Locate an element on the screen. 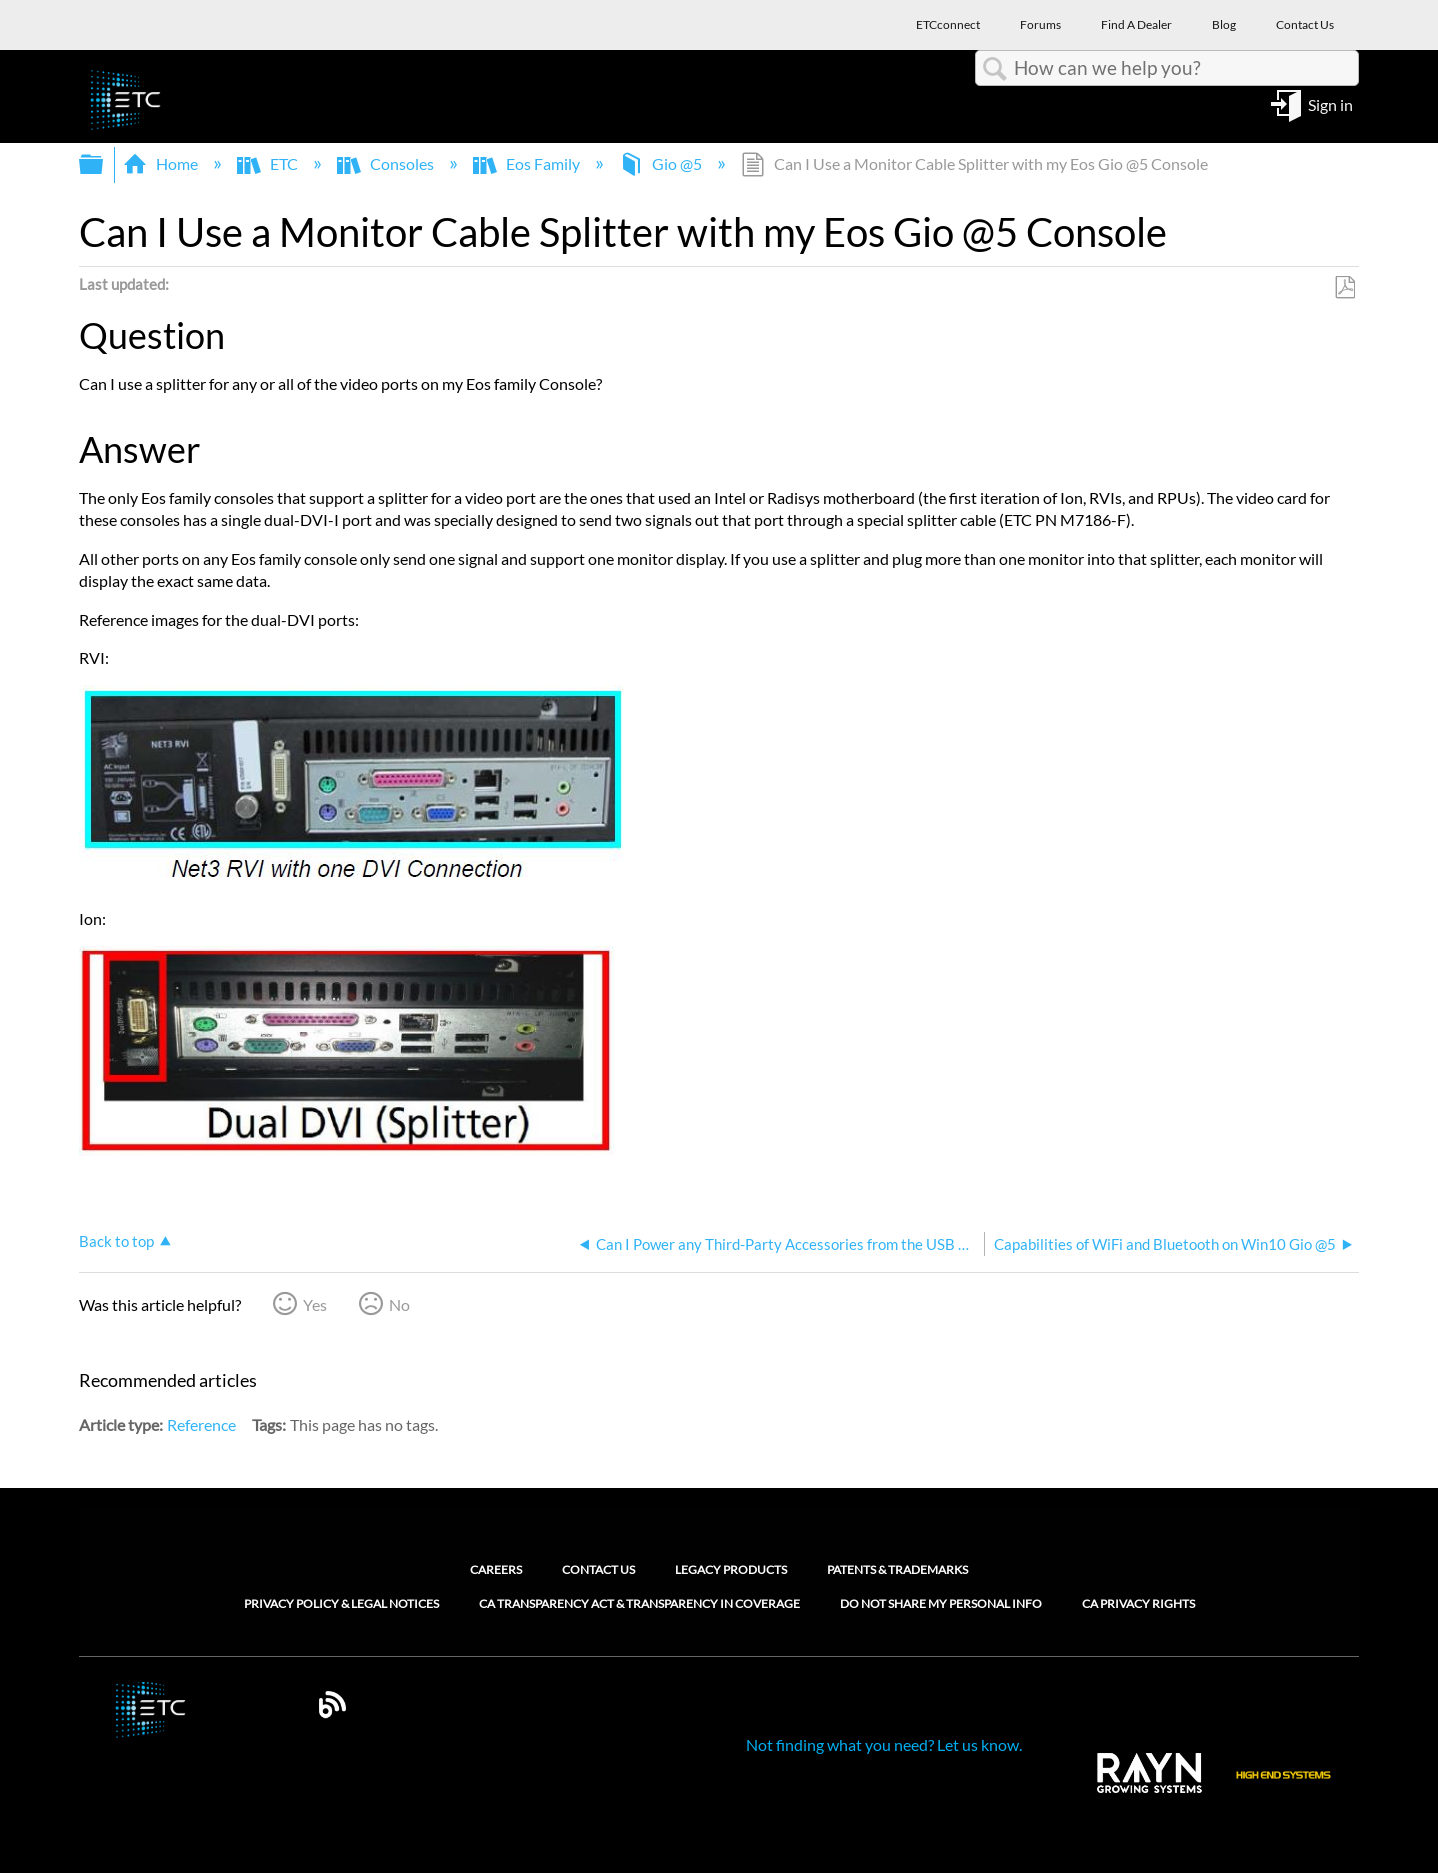 The image size is (1438, 1873). Reference is located at coordinates (201, 1424).